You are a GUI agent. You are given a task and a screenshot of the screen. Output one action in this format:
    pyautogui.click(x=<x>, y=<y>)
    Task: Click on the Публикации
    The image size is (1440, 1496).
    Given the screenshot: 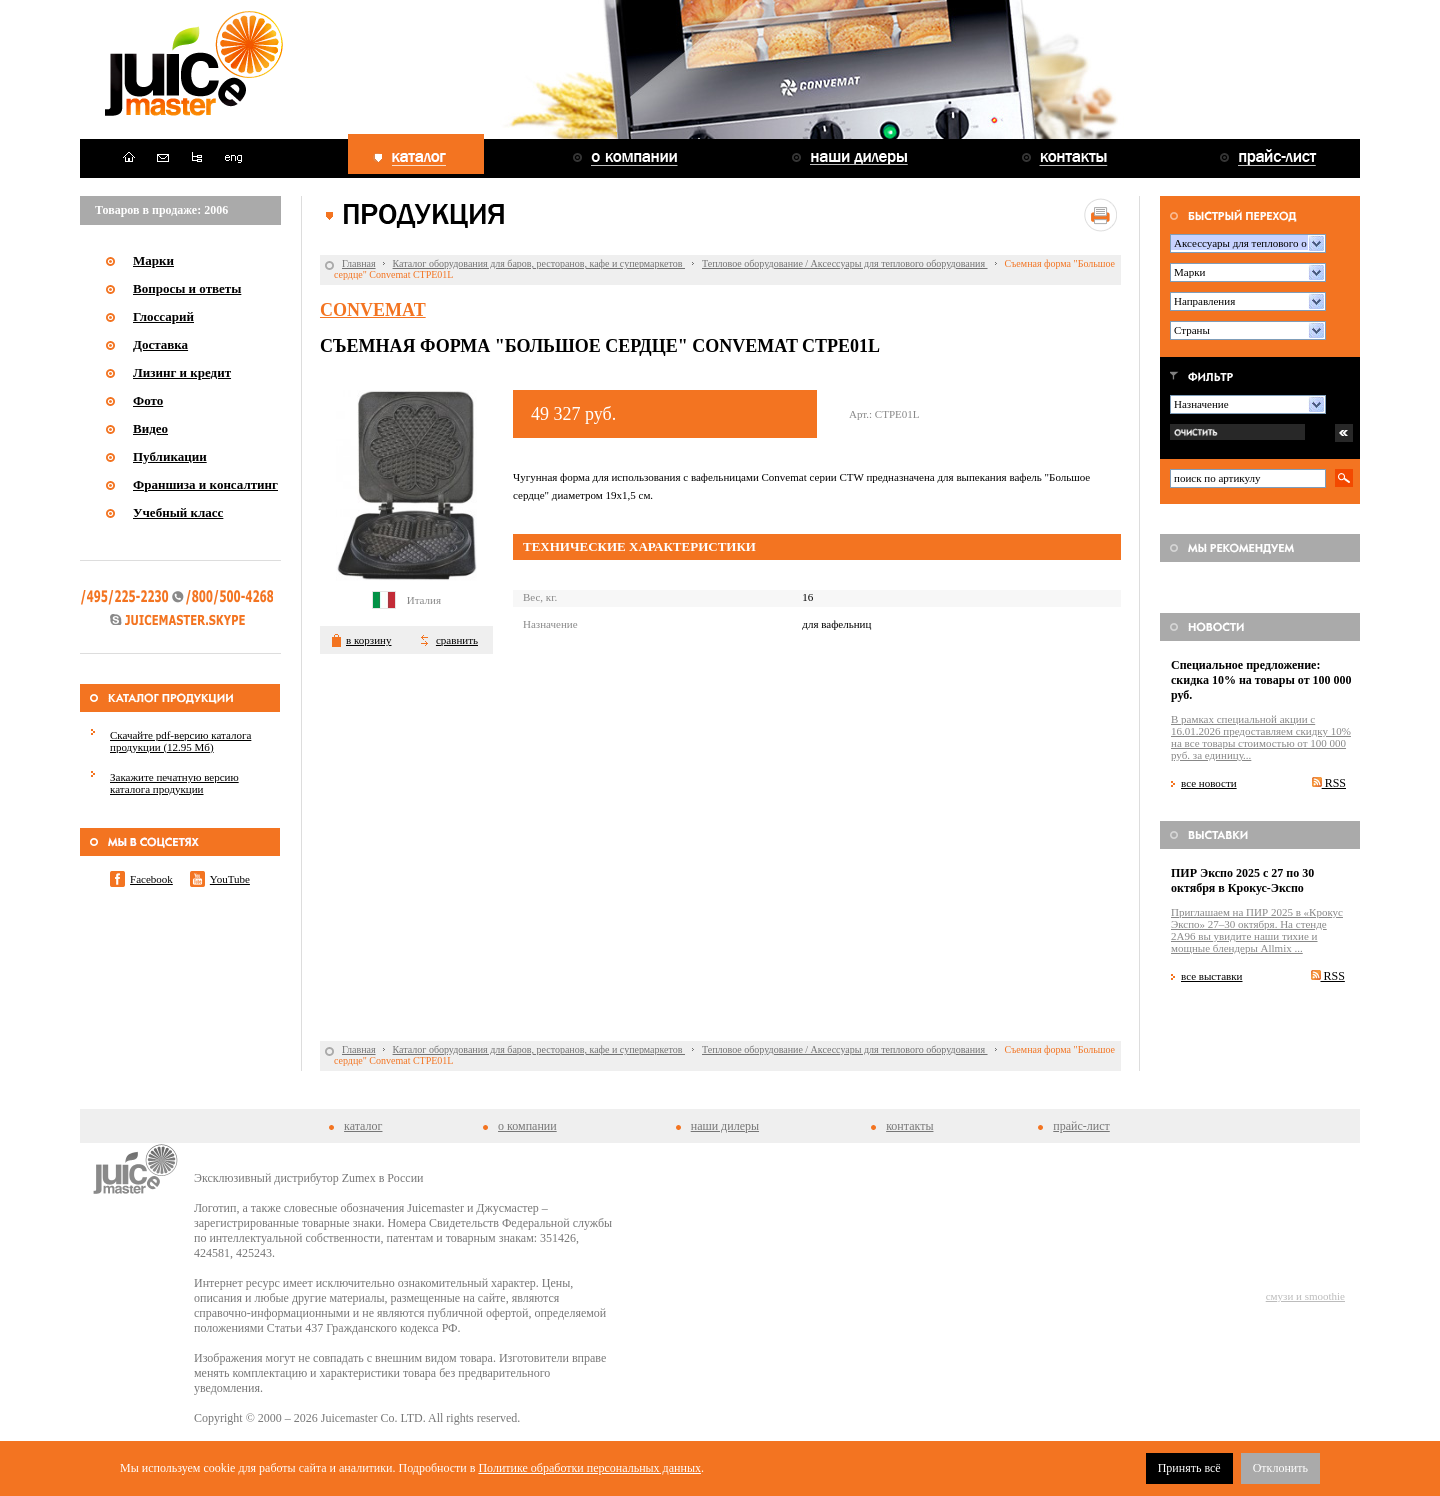 What is the action you would take?
    pyautogui.click(x=170, y=456)
    